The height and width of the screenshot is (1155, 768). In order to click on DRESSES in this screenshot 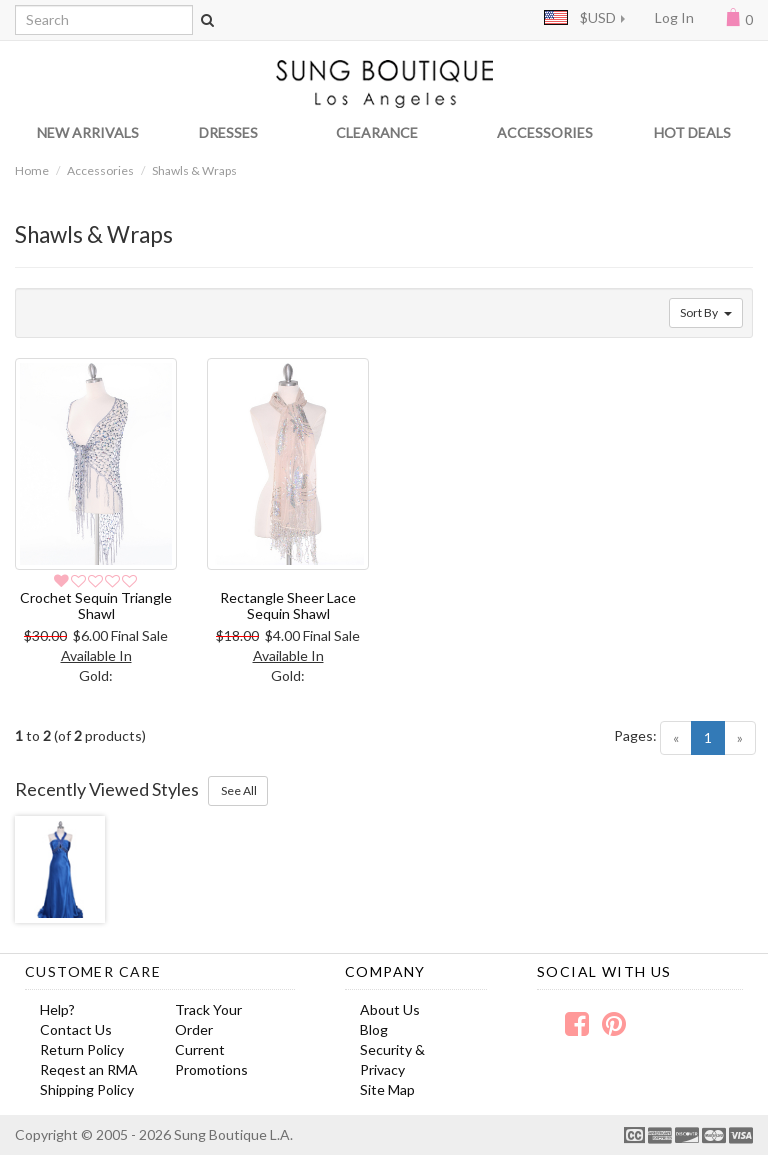, I will do `click(228, 132)`.